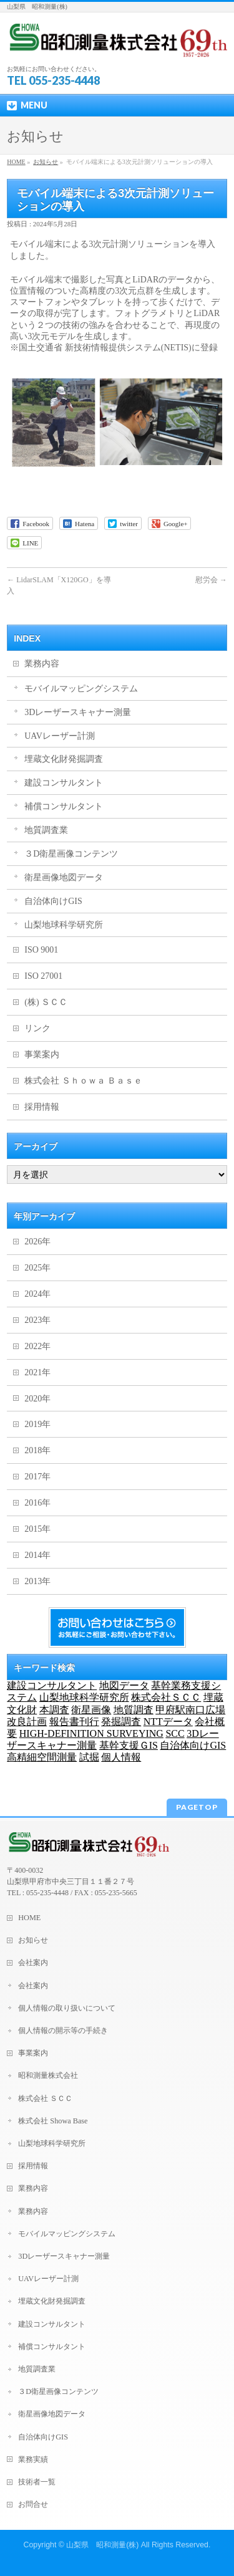 This screenshot has height=2576, width=234. Describe the element at coordinates (41, 1107) in the screenshot. I see `採用情報` at that location.